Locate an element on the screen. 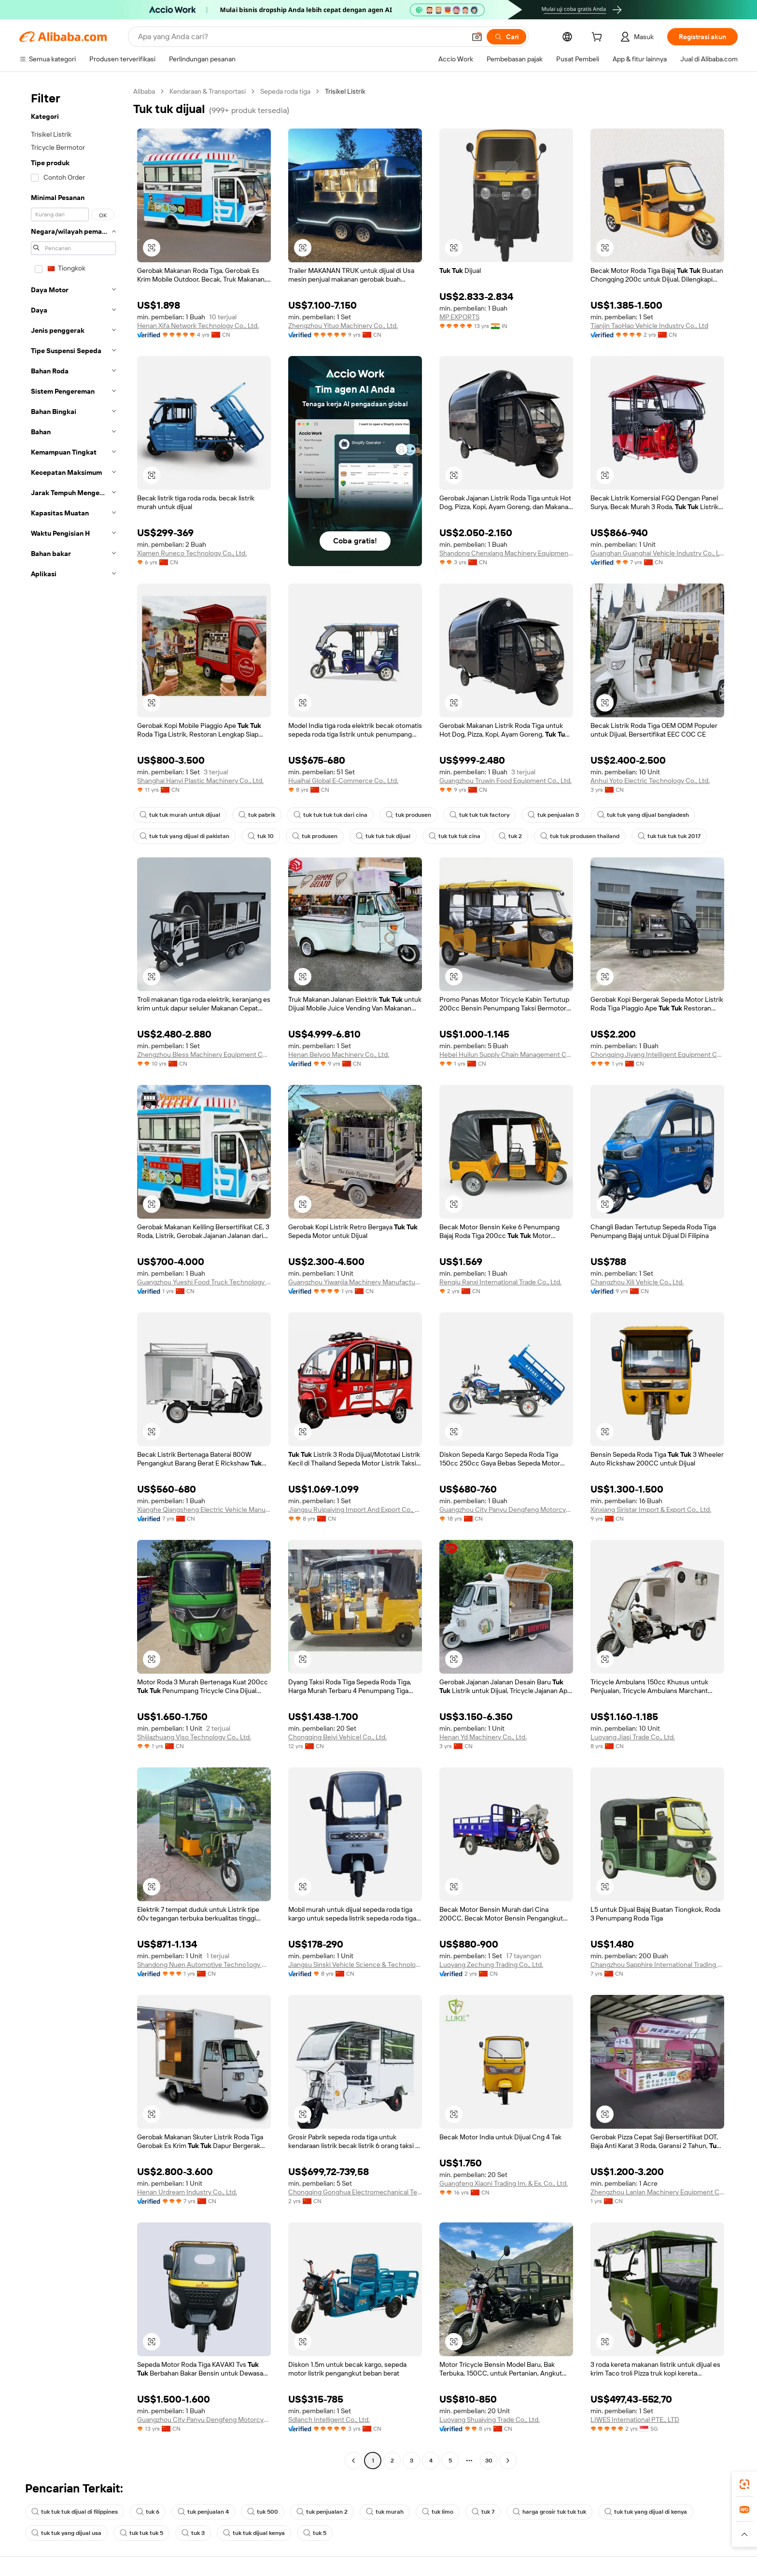 Image resolution: width=757 pixels, height=2576 pixels. Huaihai Global E-Commerce Co., Ltd. is located at coordinates (343, 780).